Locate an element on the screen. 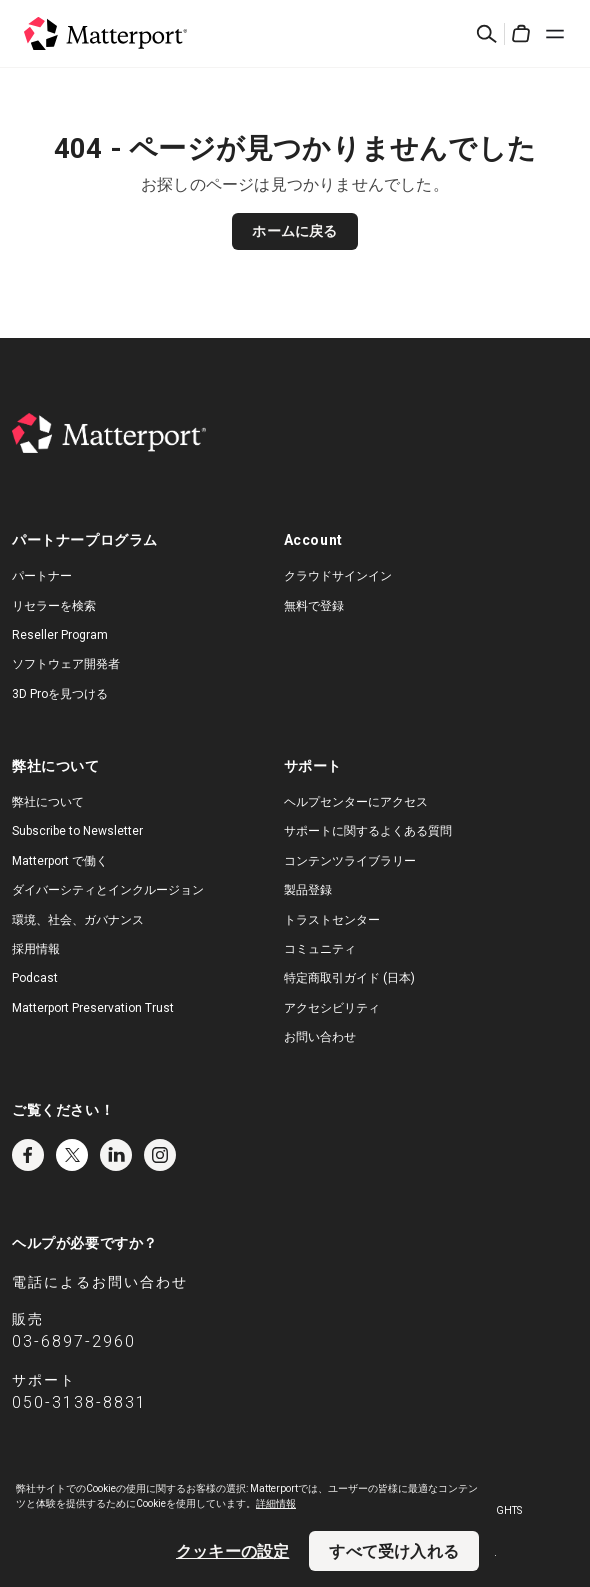 This screenshot has height=1587, width=590. リセラーを検索 is located at coordinates (54, 606).